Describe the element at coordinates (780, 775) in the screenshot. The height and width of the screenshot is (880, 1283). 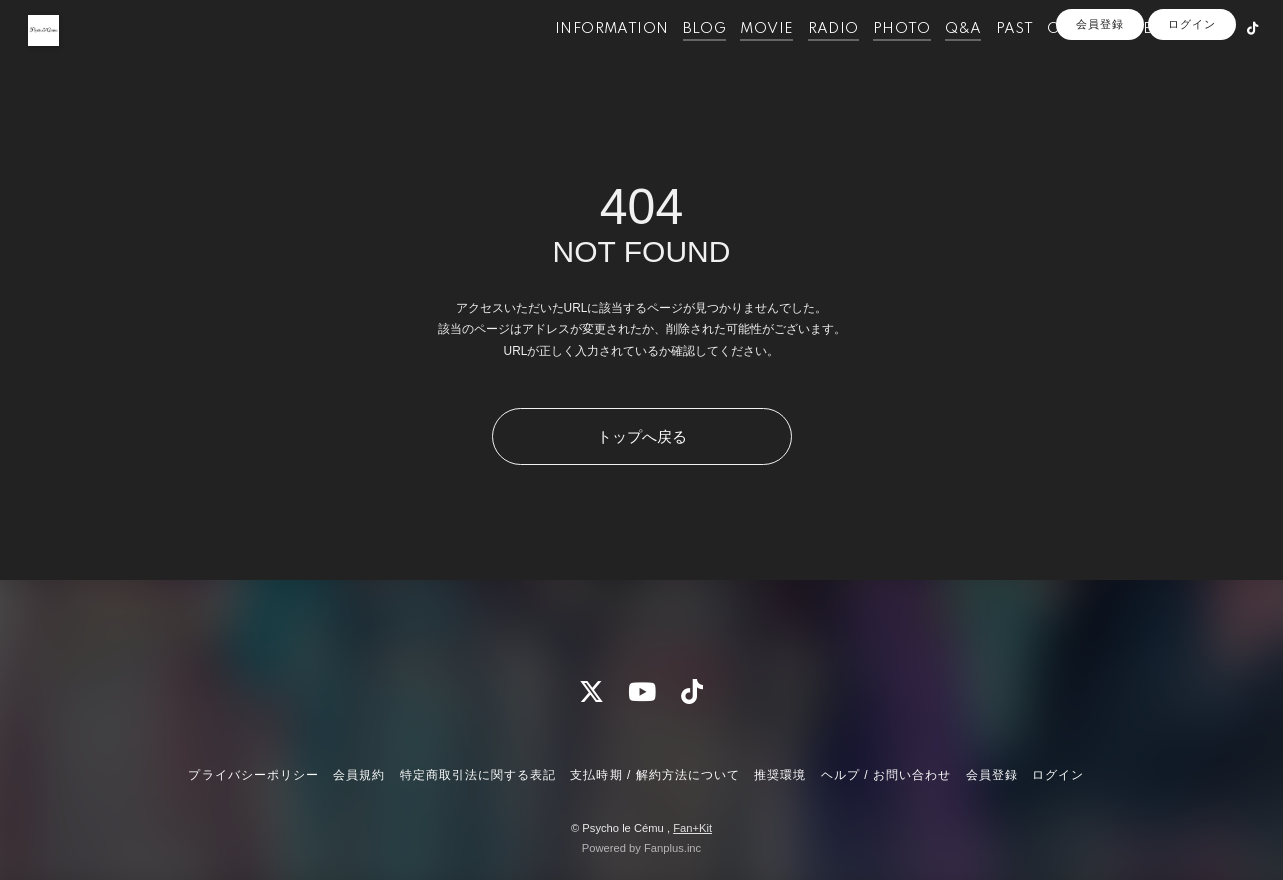
I see `推奨環境` at that location.